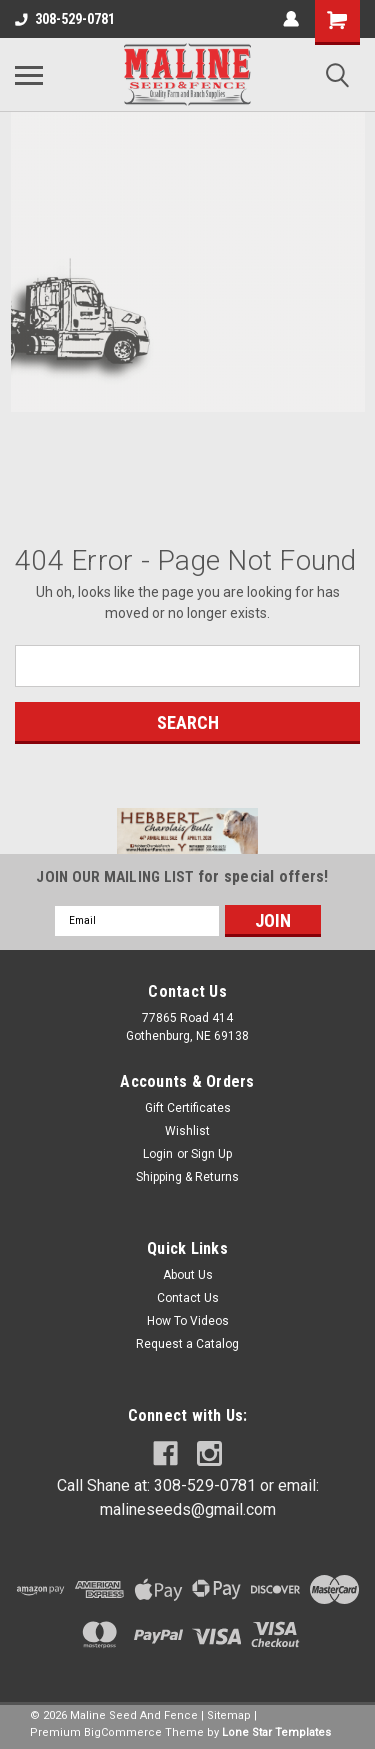  I want to click on BigCommerce, so click(123, 1732).